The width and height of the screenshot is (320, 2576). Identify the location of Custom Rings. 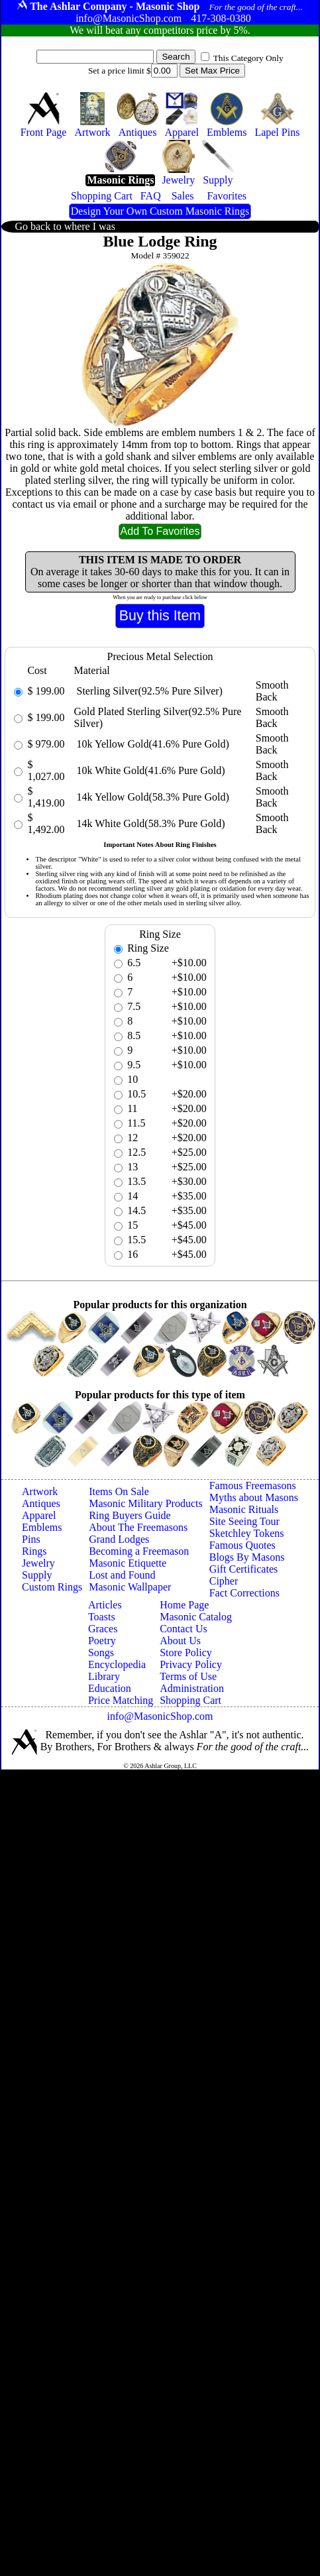
(52, 1587).